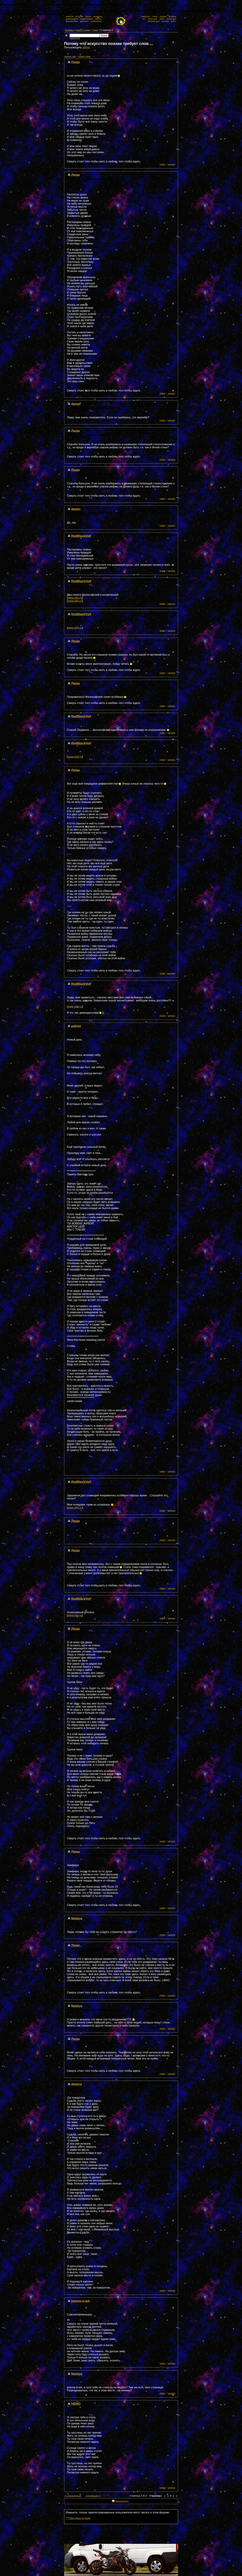  What do you see at coordinates (75, 62) in the screenshot?
I see `Люда` at bounding box center [75, 62].